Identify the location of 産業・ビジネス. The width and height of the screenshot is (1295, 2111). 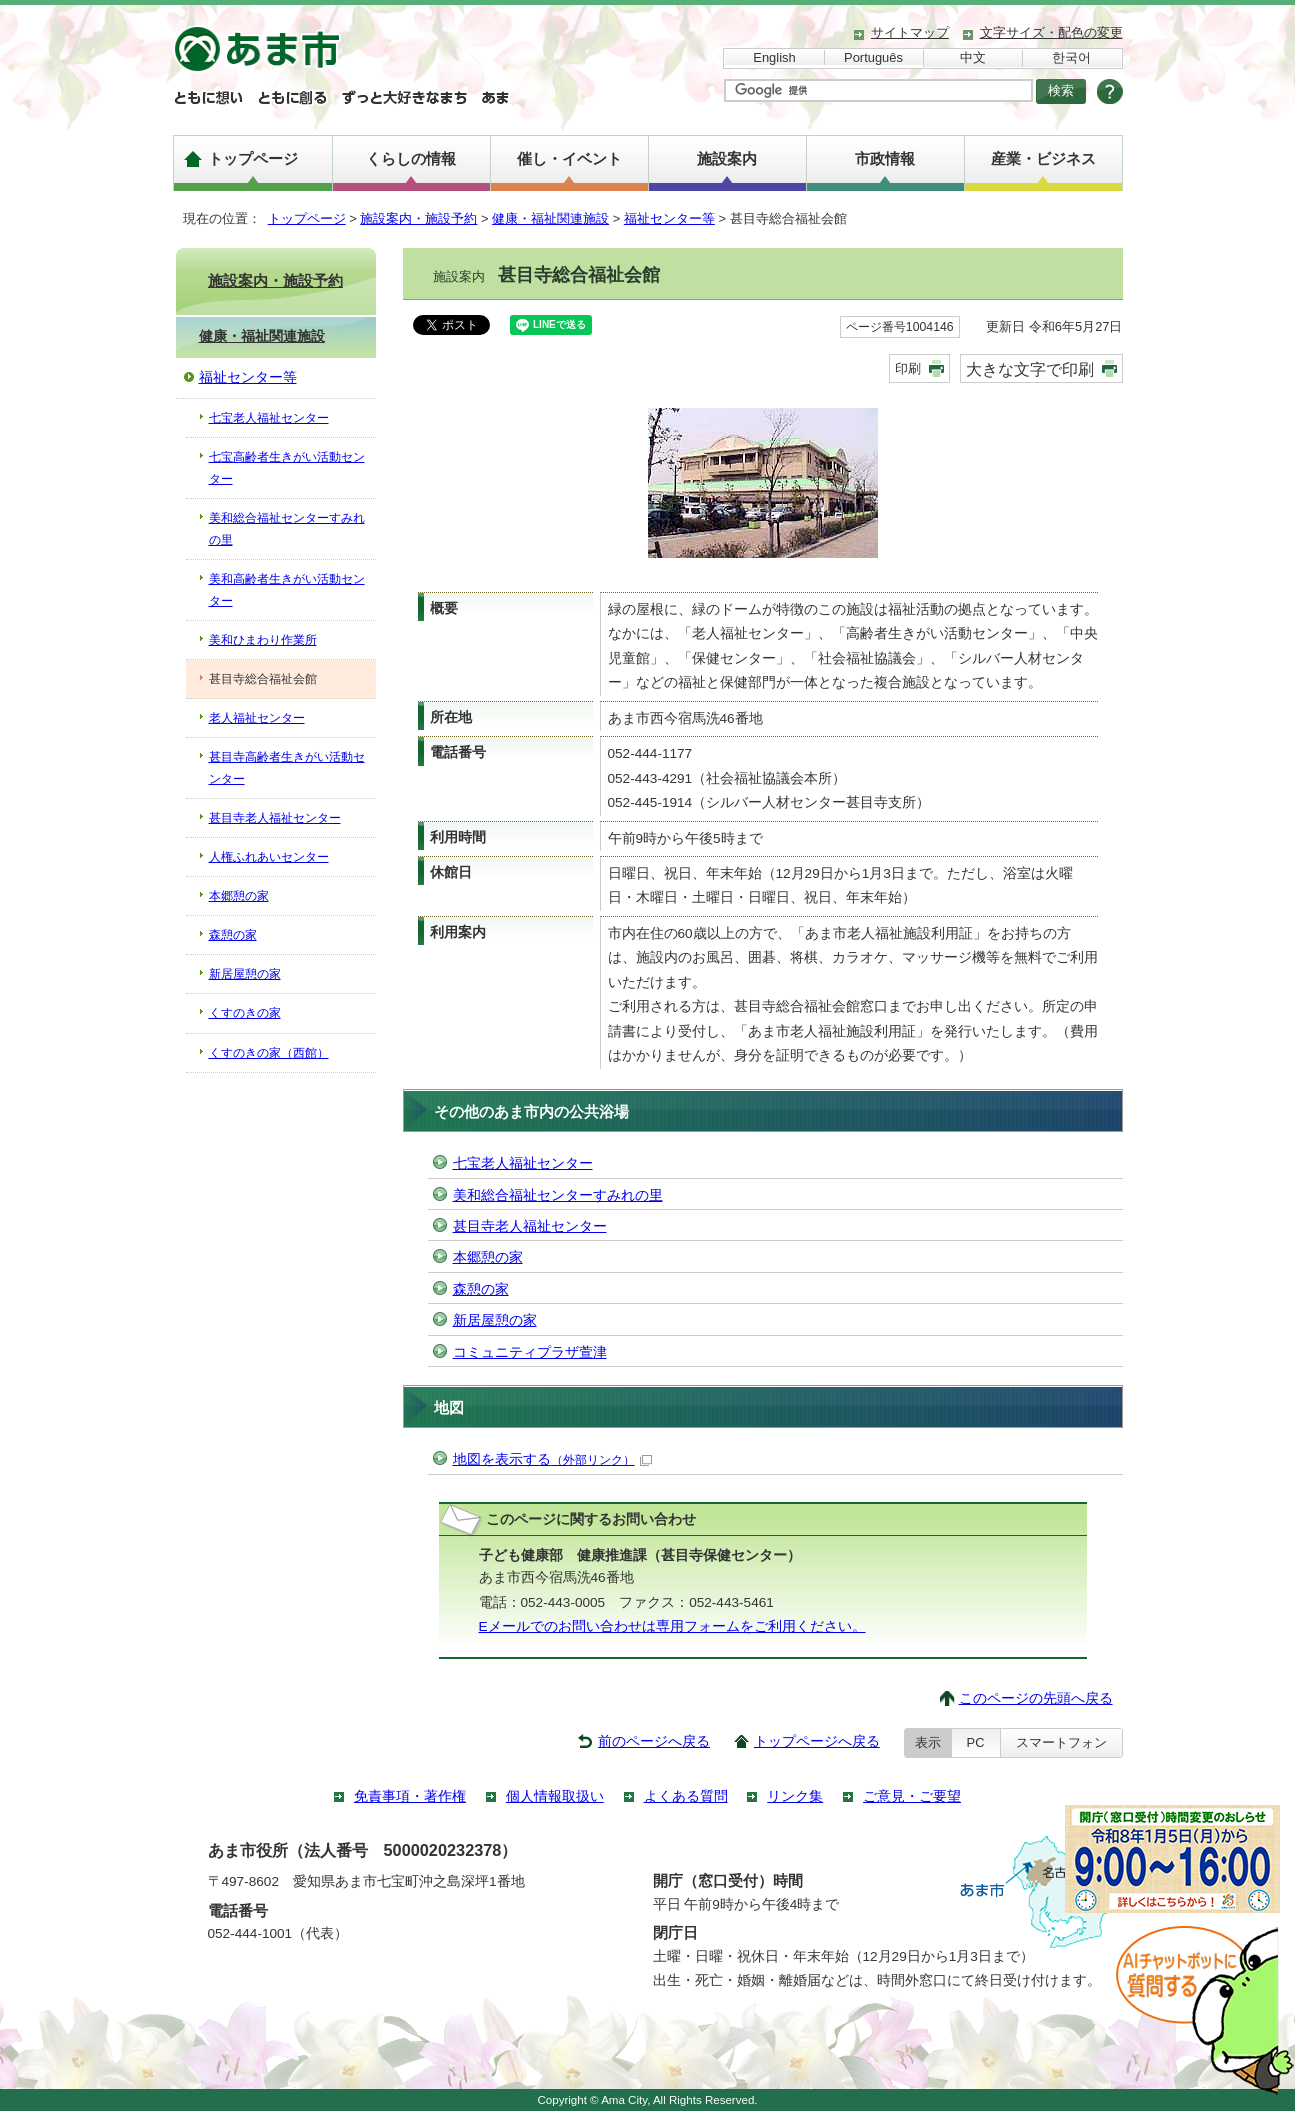
(1043, 158).